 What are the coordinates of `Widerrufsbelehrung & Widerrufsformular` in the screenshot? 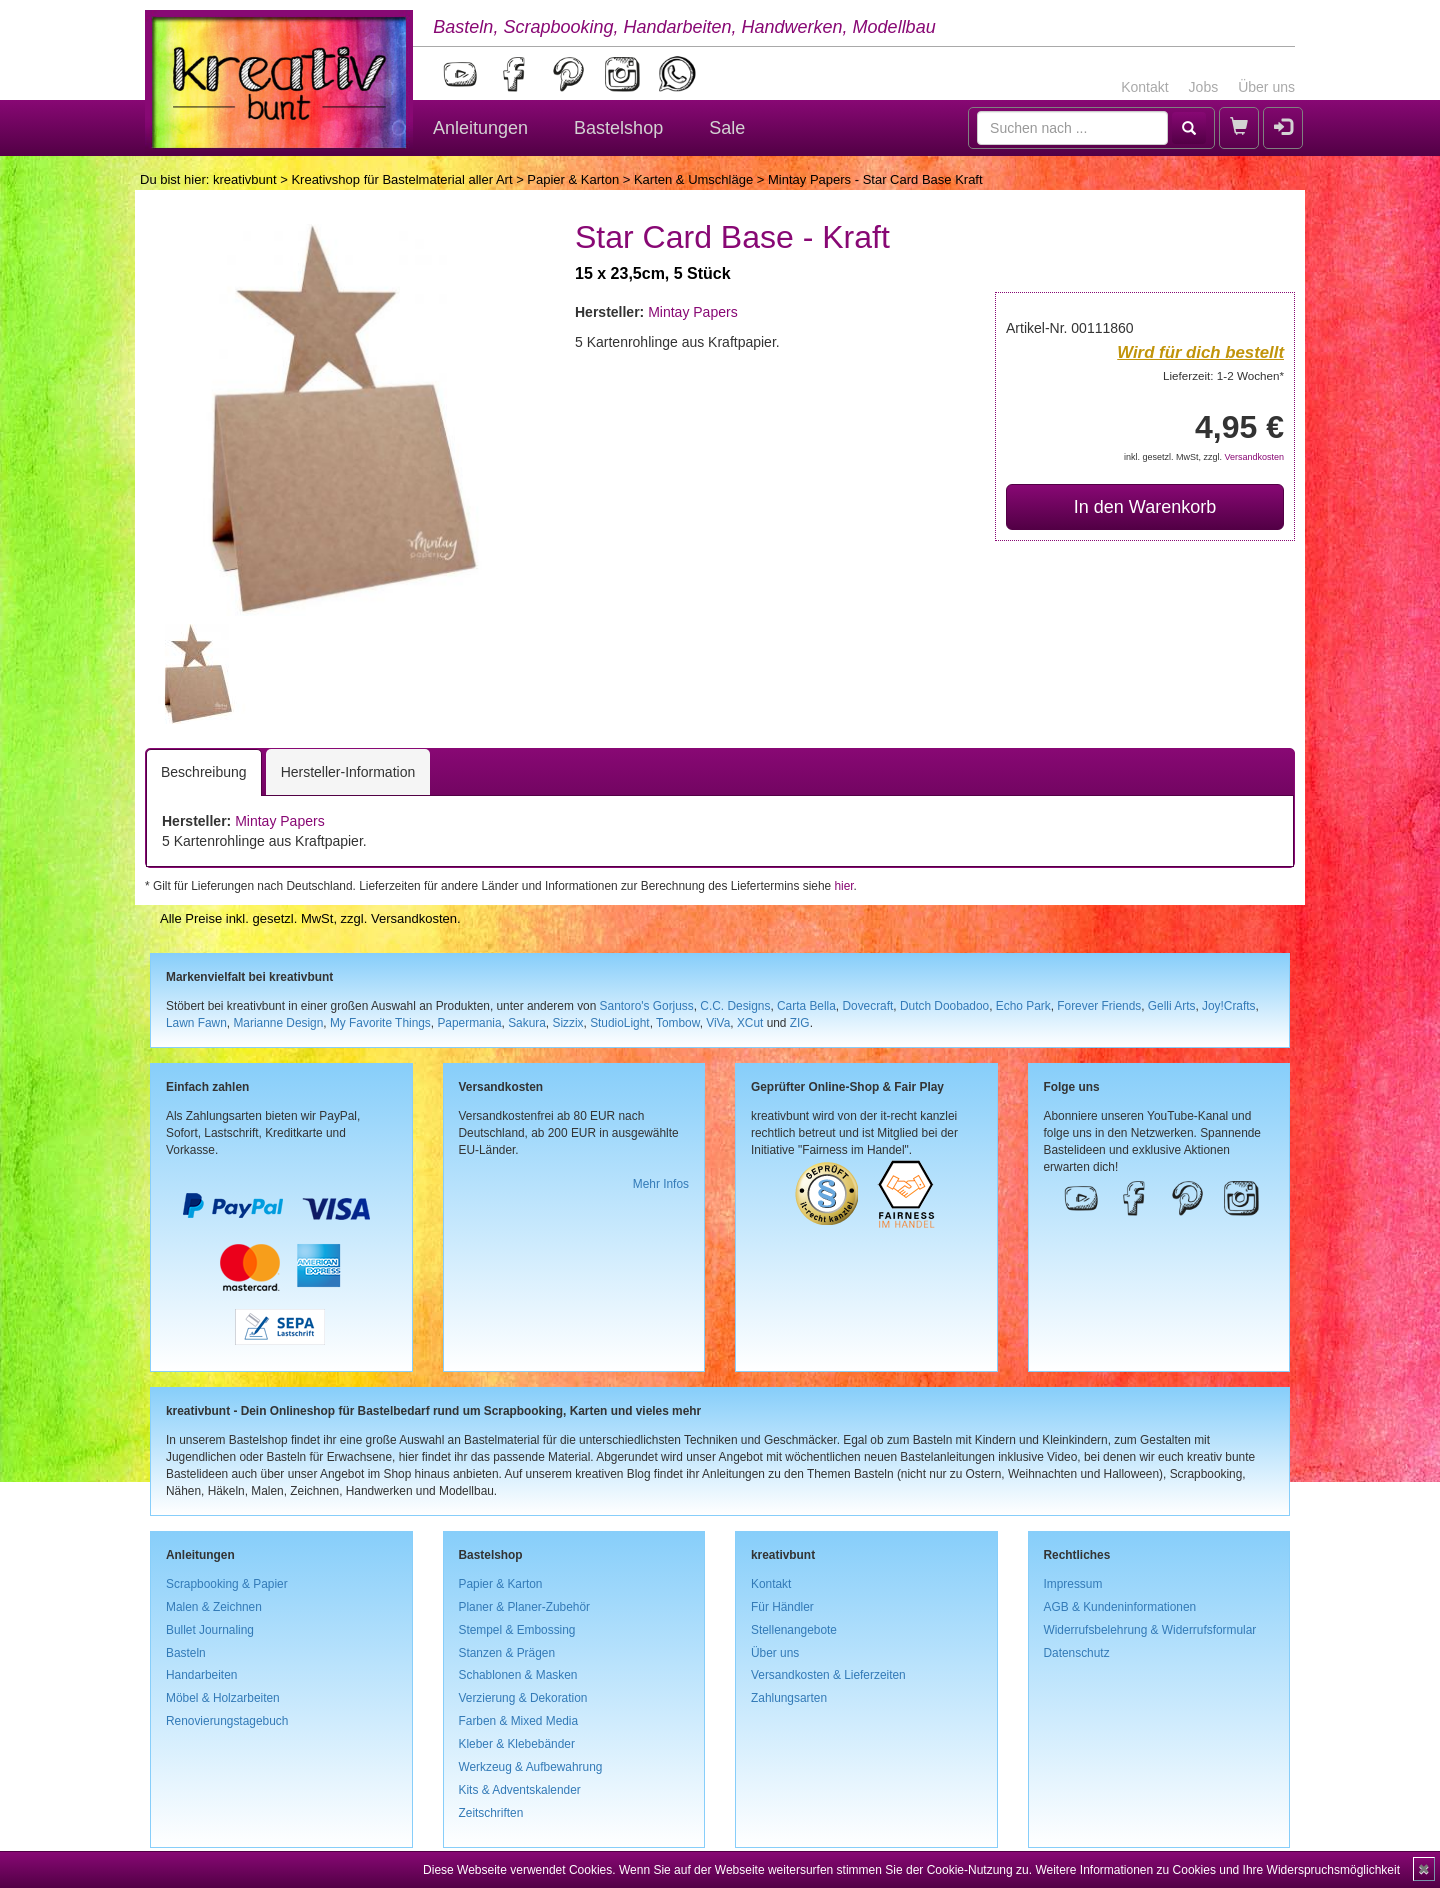 It's located at (1150, 1630).